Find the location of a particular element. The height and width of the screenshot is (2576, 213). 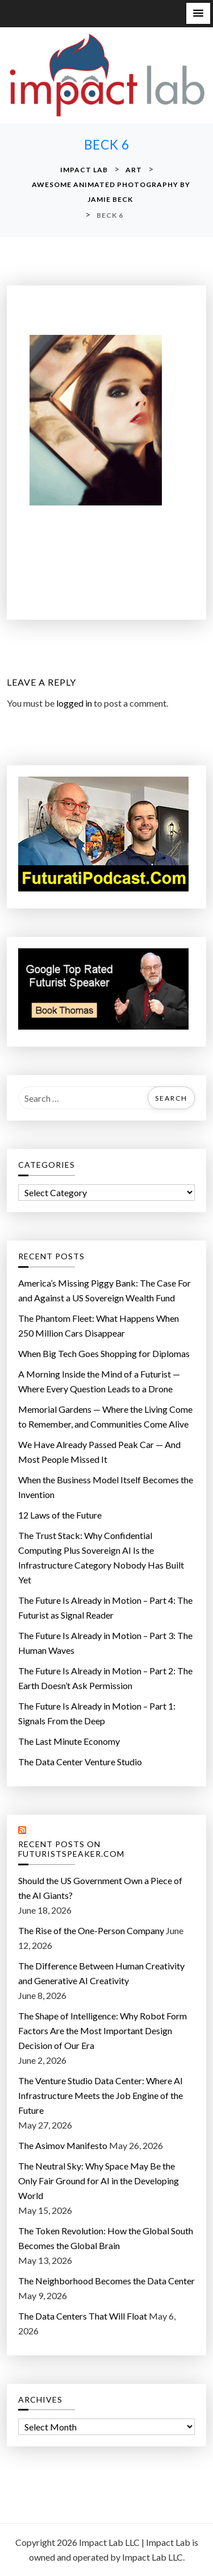

Should the US Government Own a Piece of the AI Giants? is located at coordinates (100, 1888).